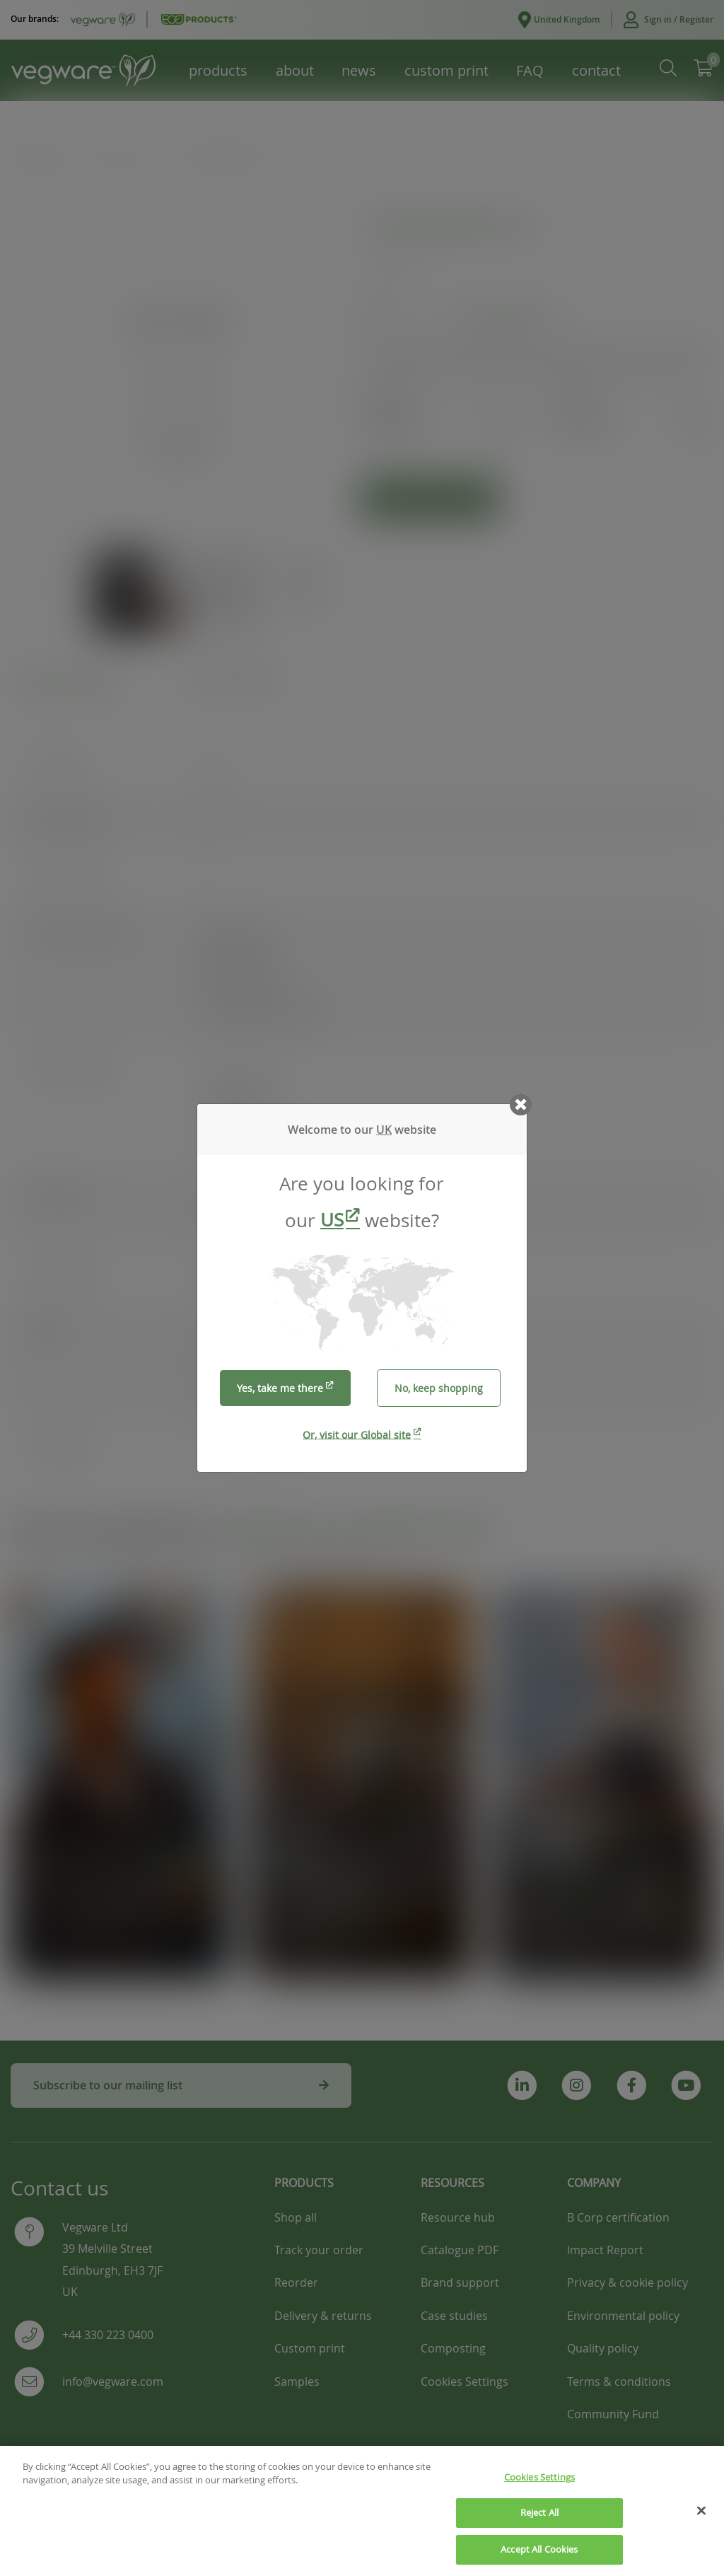 The width and height of the screenshot is (724, 2576). Describe the element at coordinates (384, 1129) in the screenshot. I see `UK` at that location.